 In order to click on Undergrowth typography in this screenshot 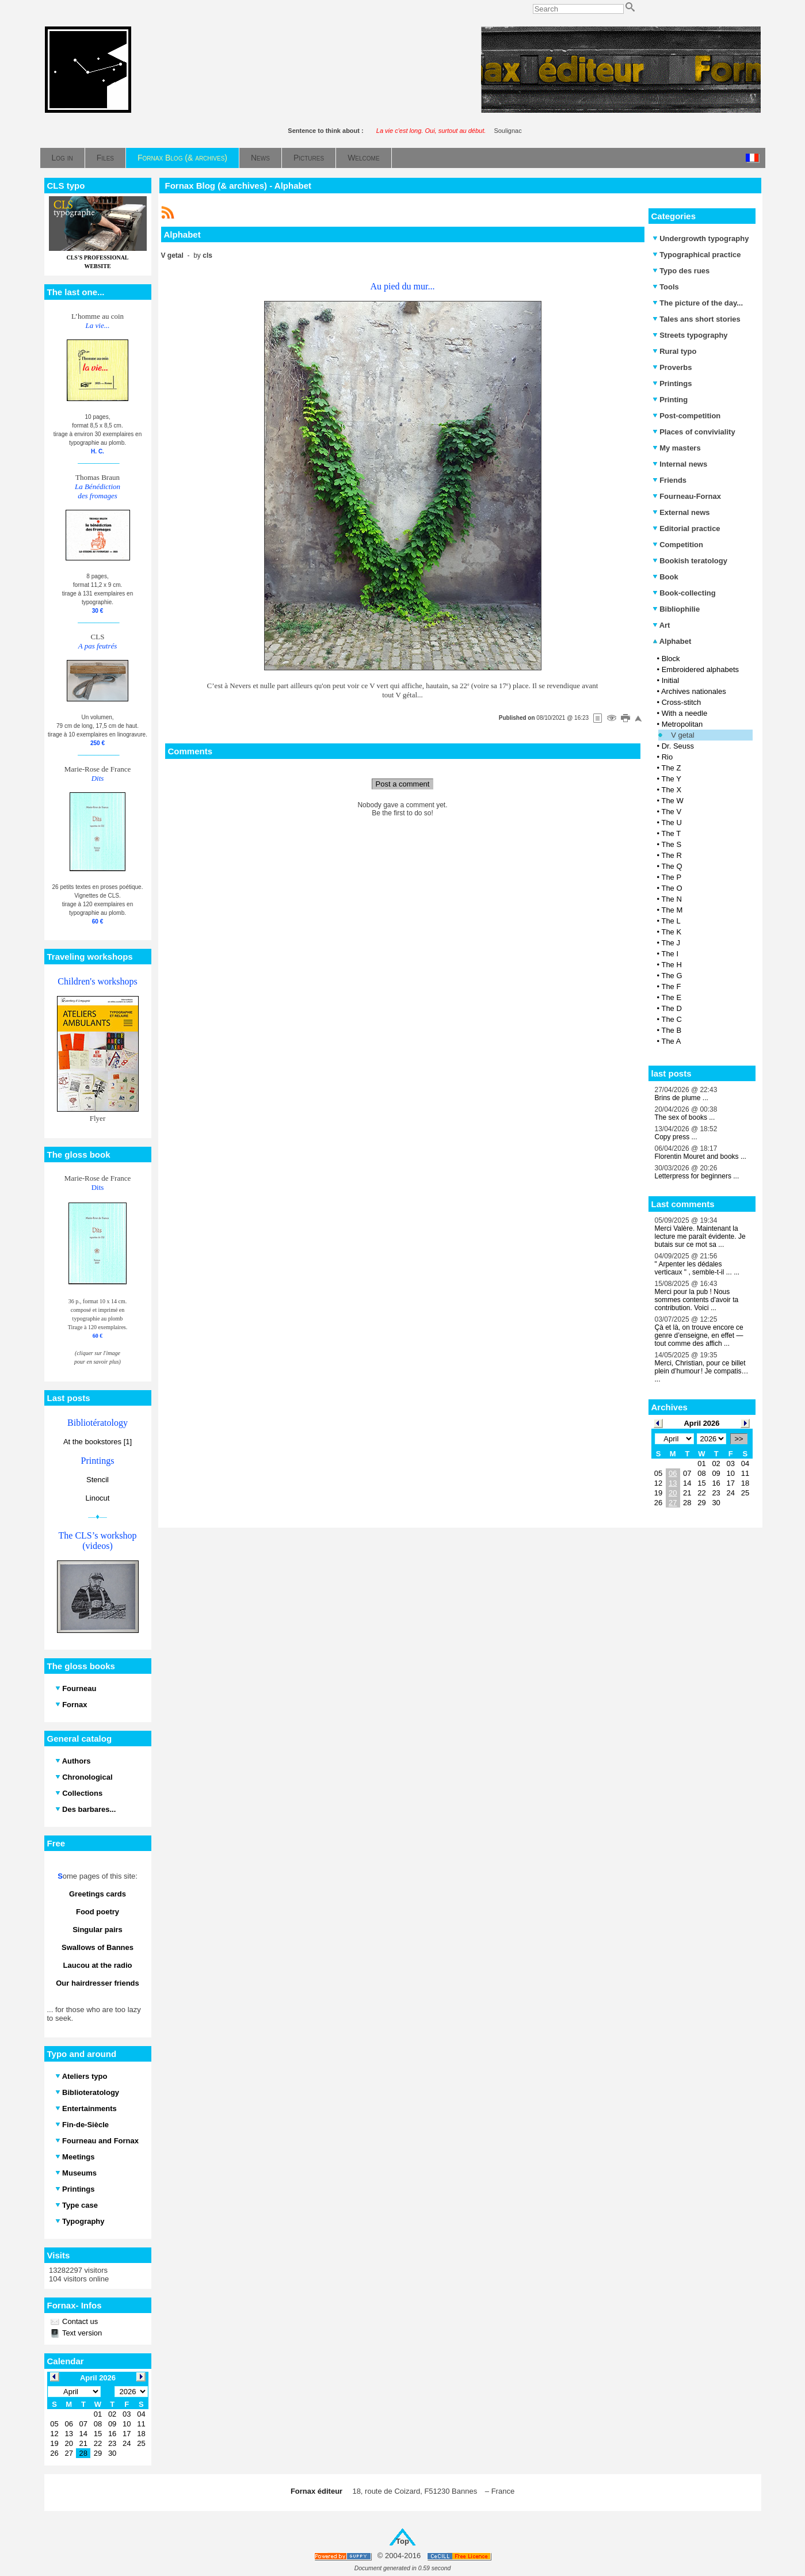, I will do `click(701, 238)`.